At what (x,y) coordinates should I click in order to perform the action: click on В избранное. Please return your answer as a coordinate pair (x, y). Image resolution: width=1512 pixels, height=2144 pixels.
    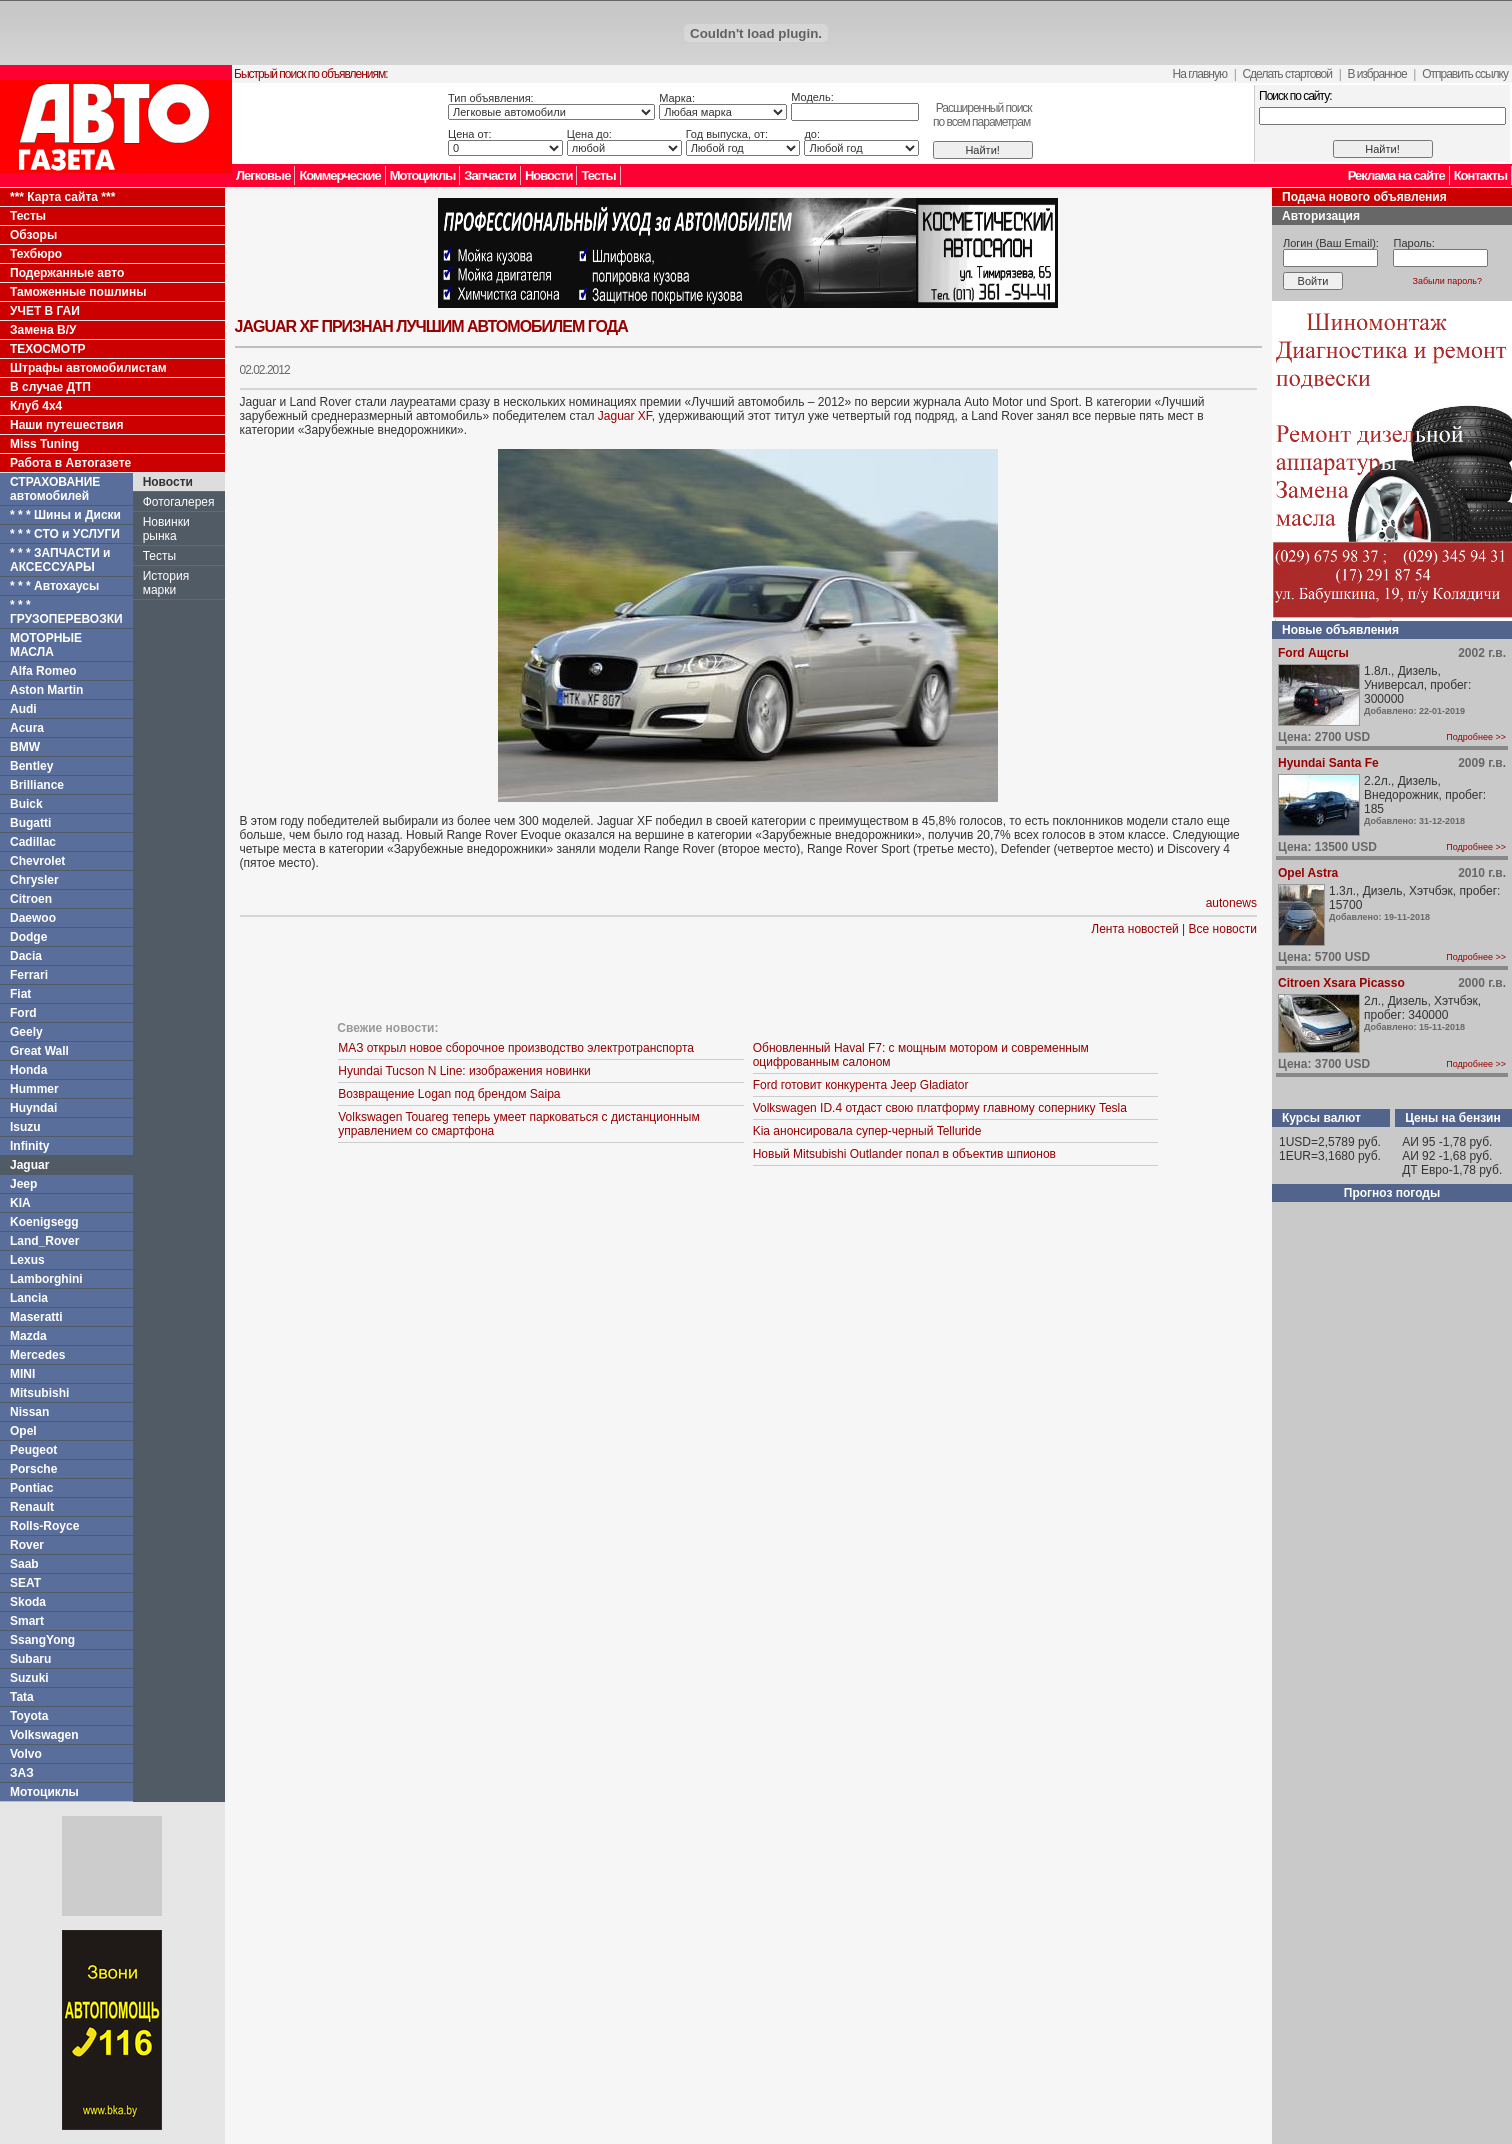
    Looking at the image, I should click on (1376, 74).